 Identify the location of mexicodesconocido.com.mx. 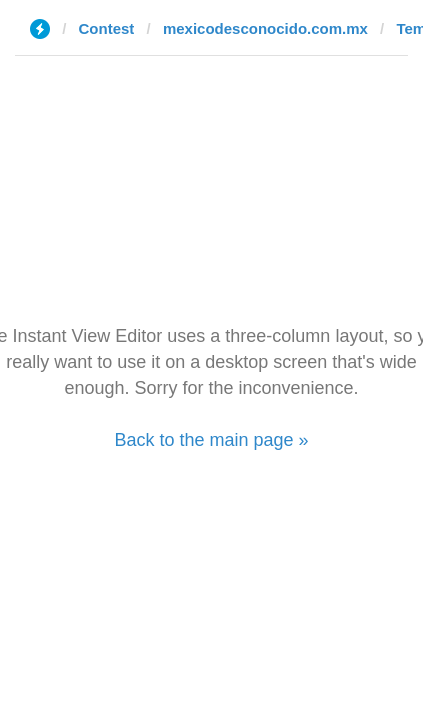
(265, 28).